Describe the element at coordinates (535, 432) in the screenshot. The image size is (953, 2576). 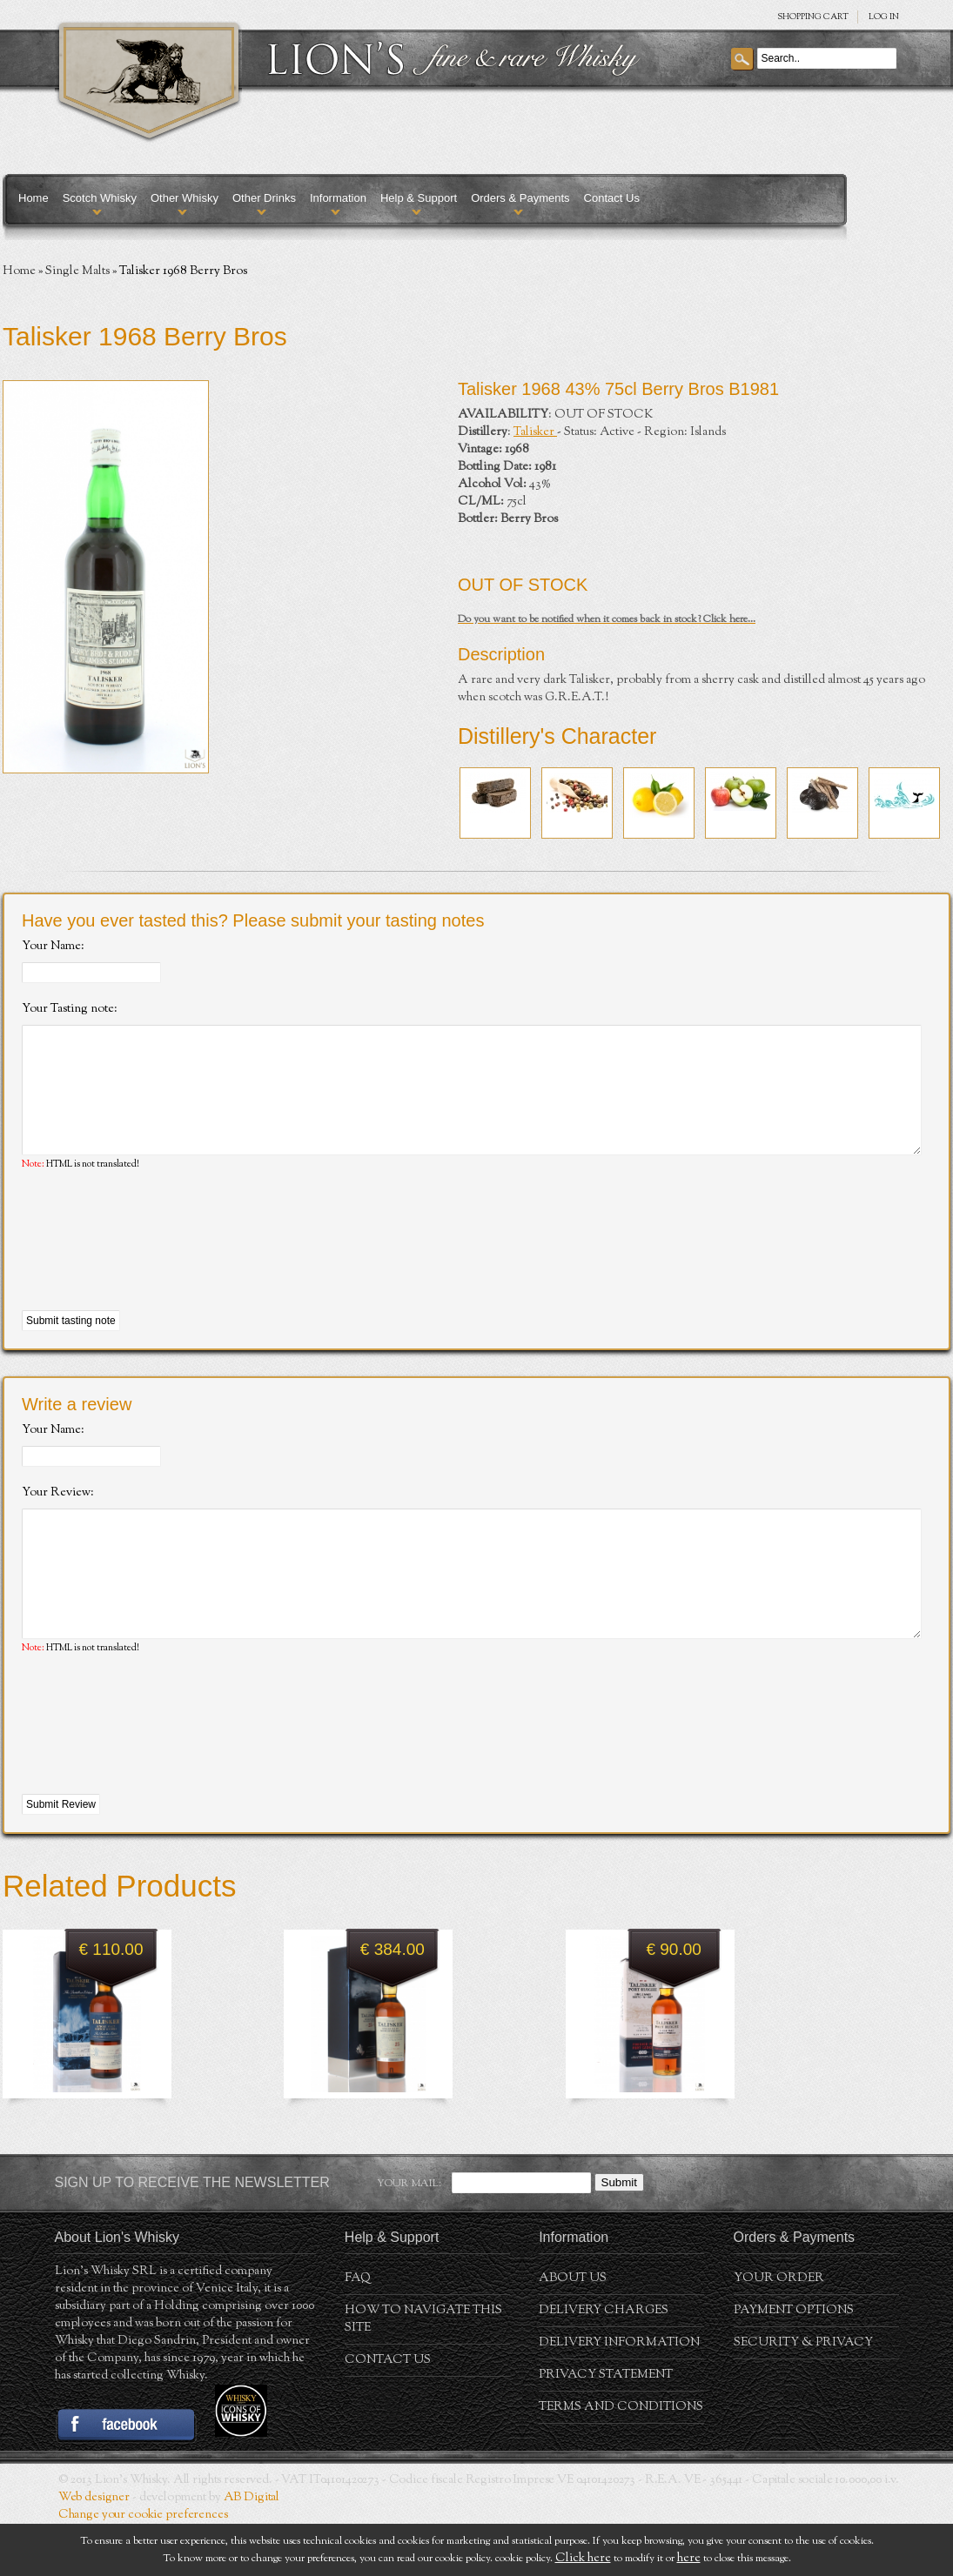
I see `Talisker` at that location.